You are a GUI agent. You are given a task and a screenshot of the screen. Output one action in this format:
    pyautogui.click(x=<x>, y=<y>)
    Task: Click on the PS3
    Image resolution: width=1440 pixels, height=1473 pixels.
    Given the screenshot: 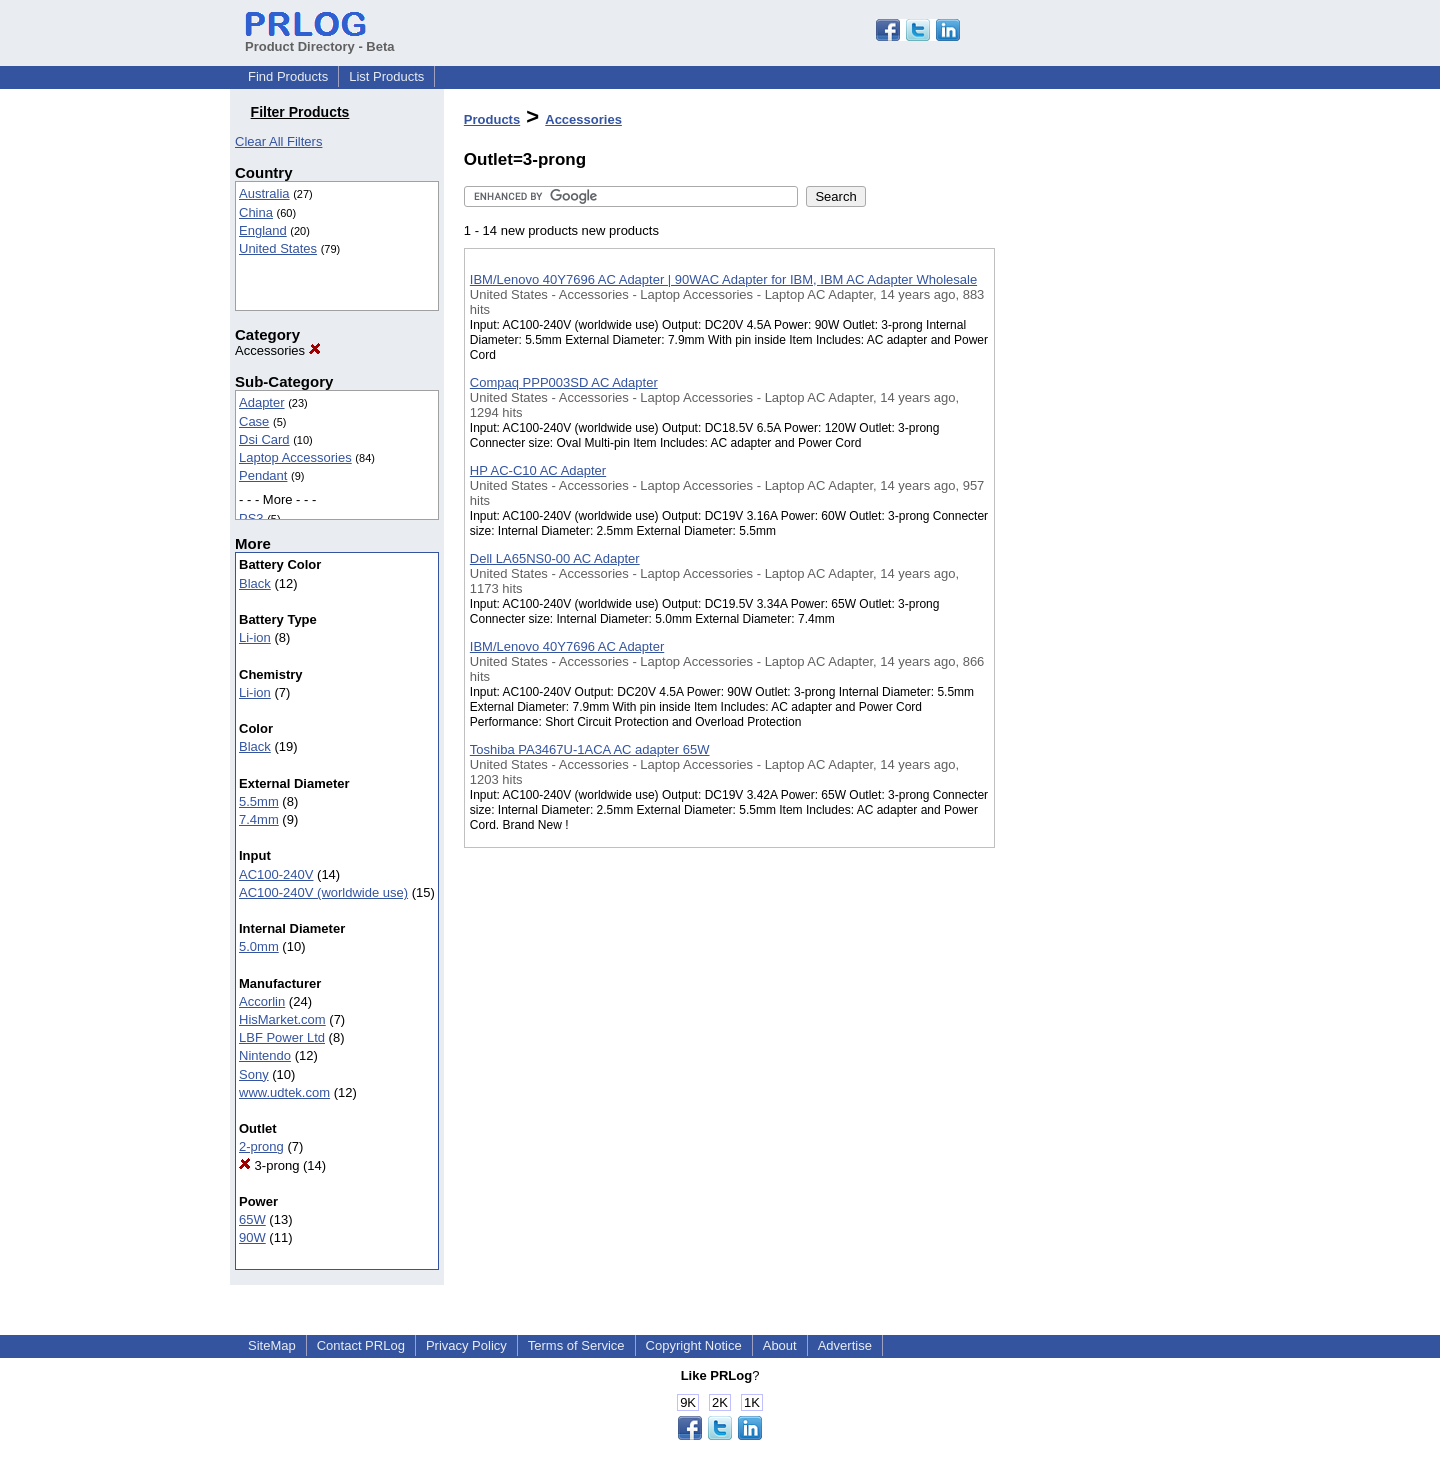 What is the action you would take?
    pyautogui.click(x=251, y=518)
    